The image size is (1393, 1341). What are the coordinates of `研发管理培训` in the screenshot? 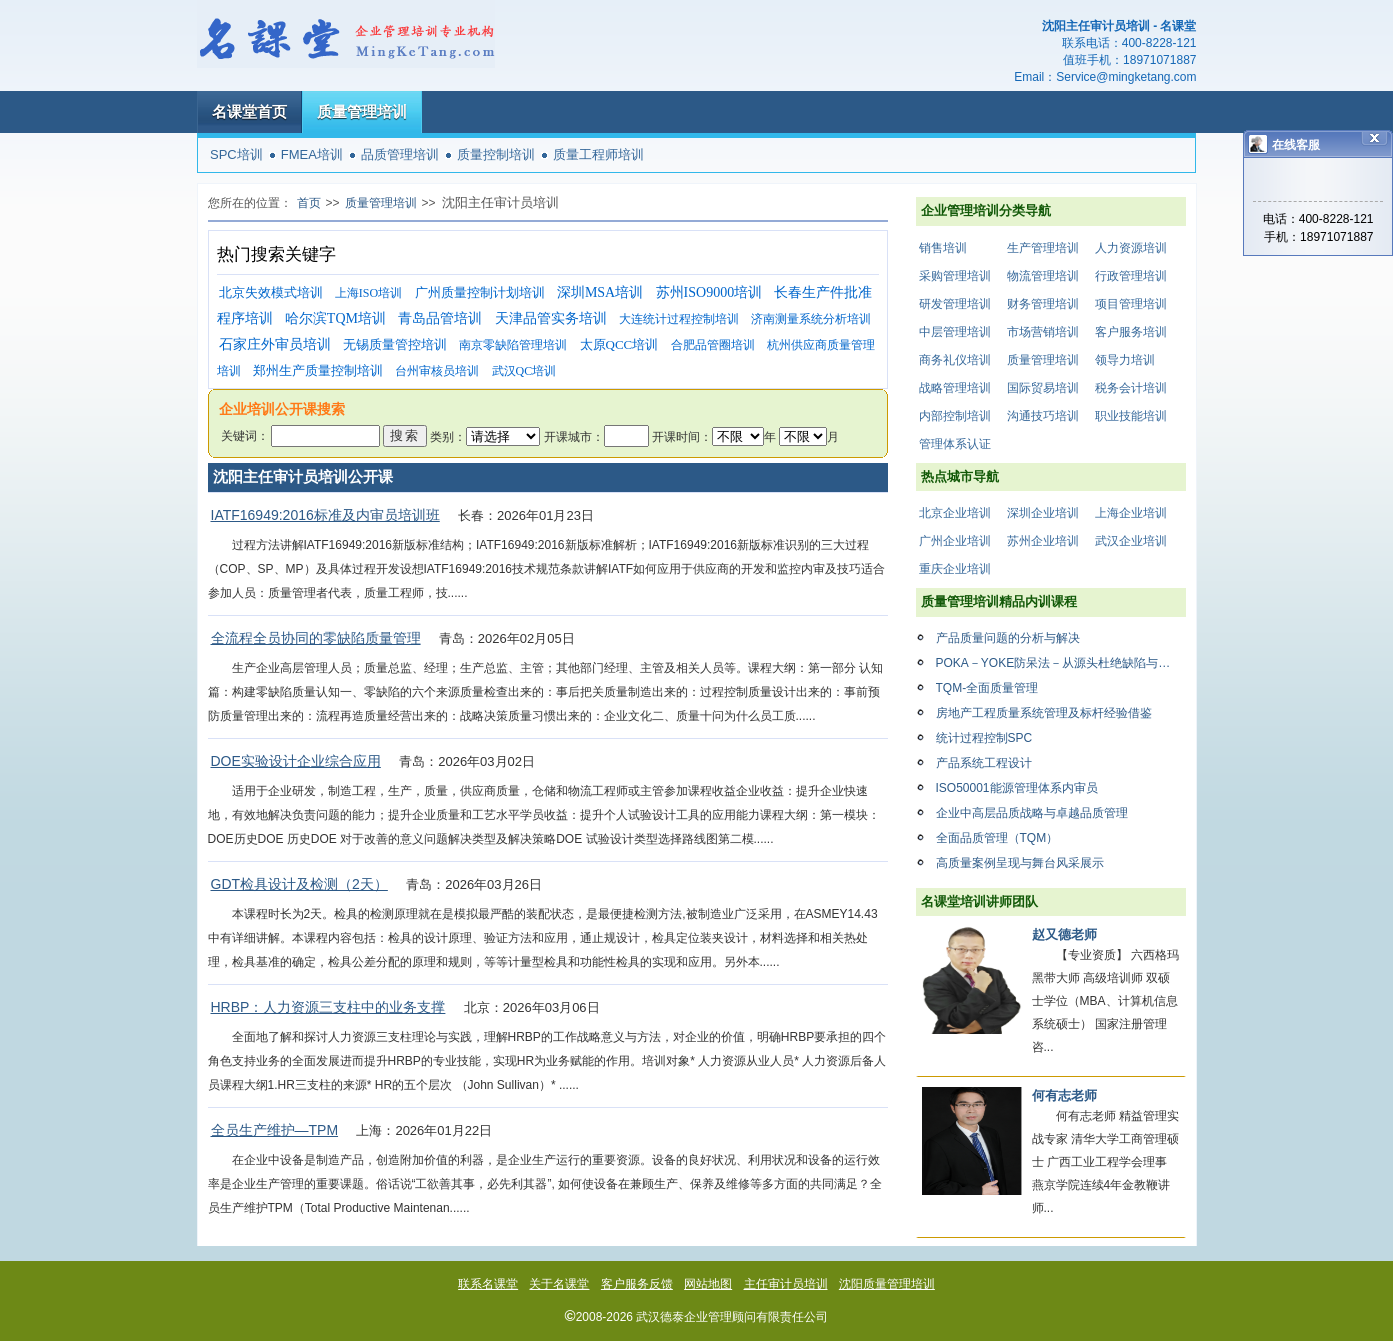 It's located at (955, 304).